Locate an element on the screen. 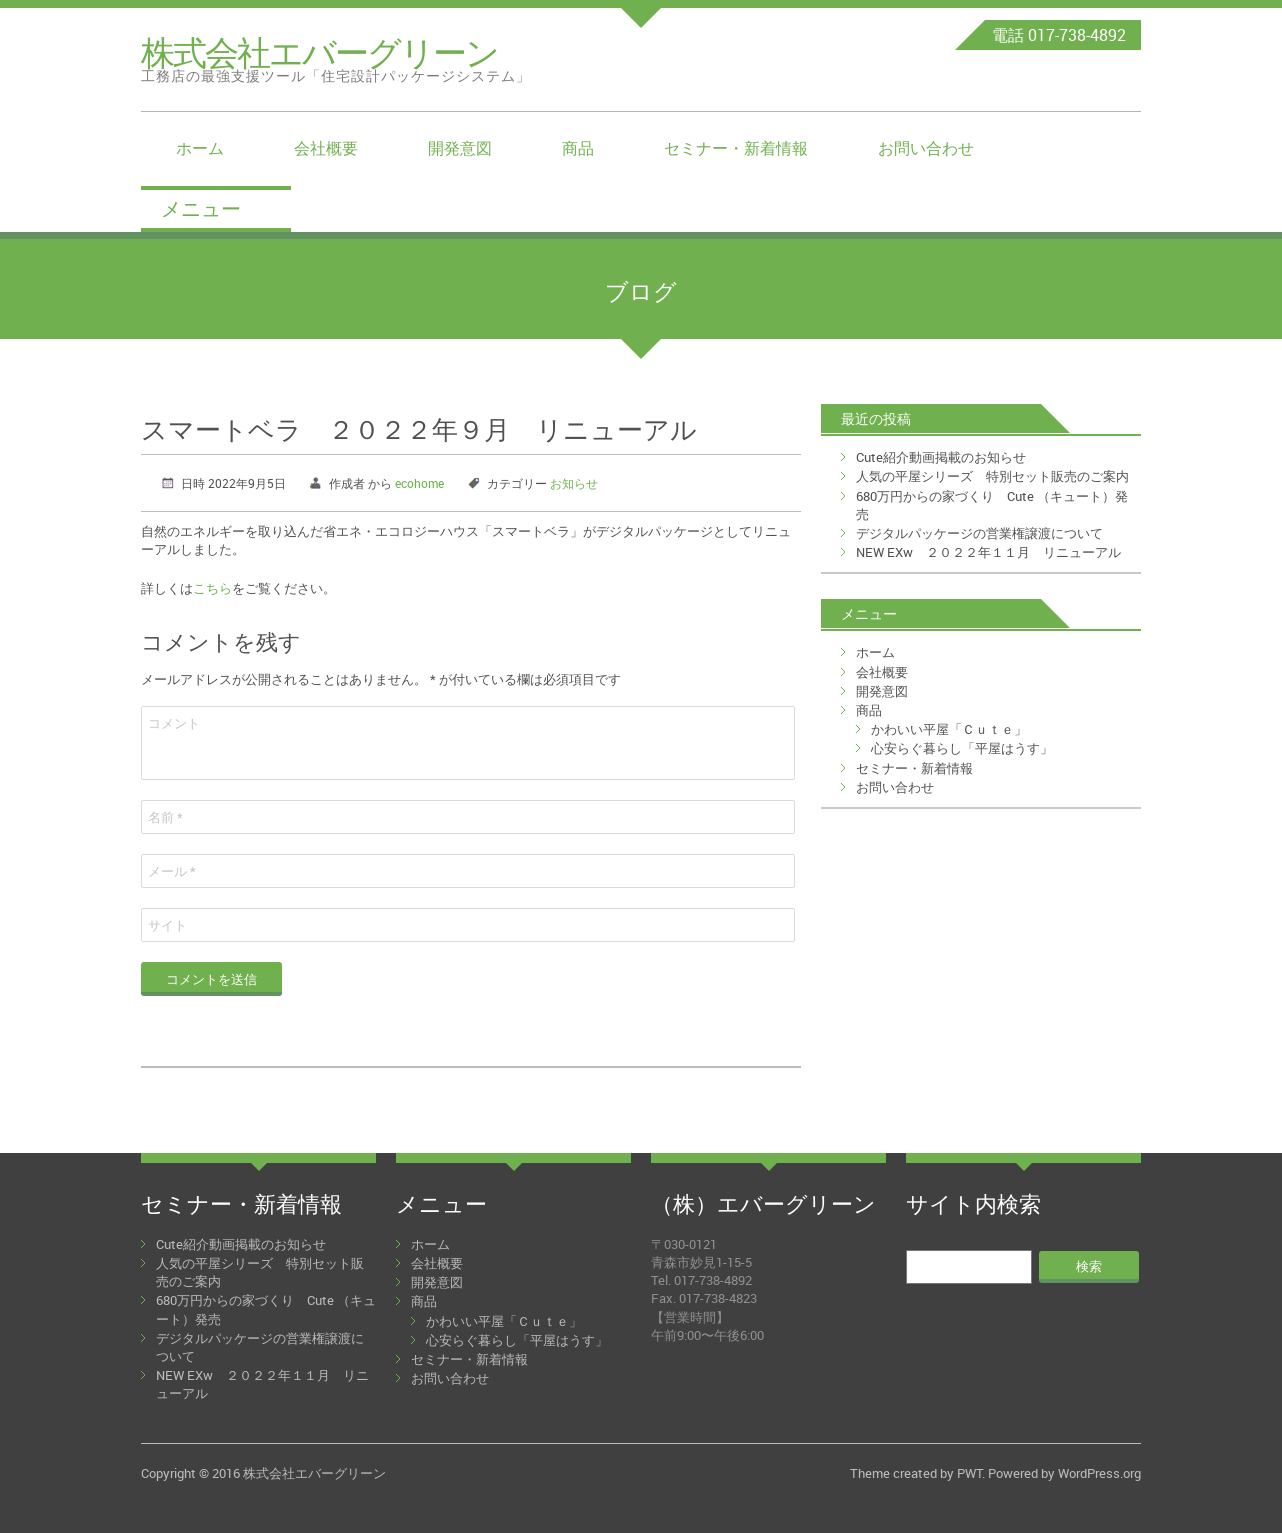 The image size is (1282, 1533). サイト is located at coordinates (167, 925).